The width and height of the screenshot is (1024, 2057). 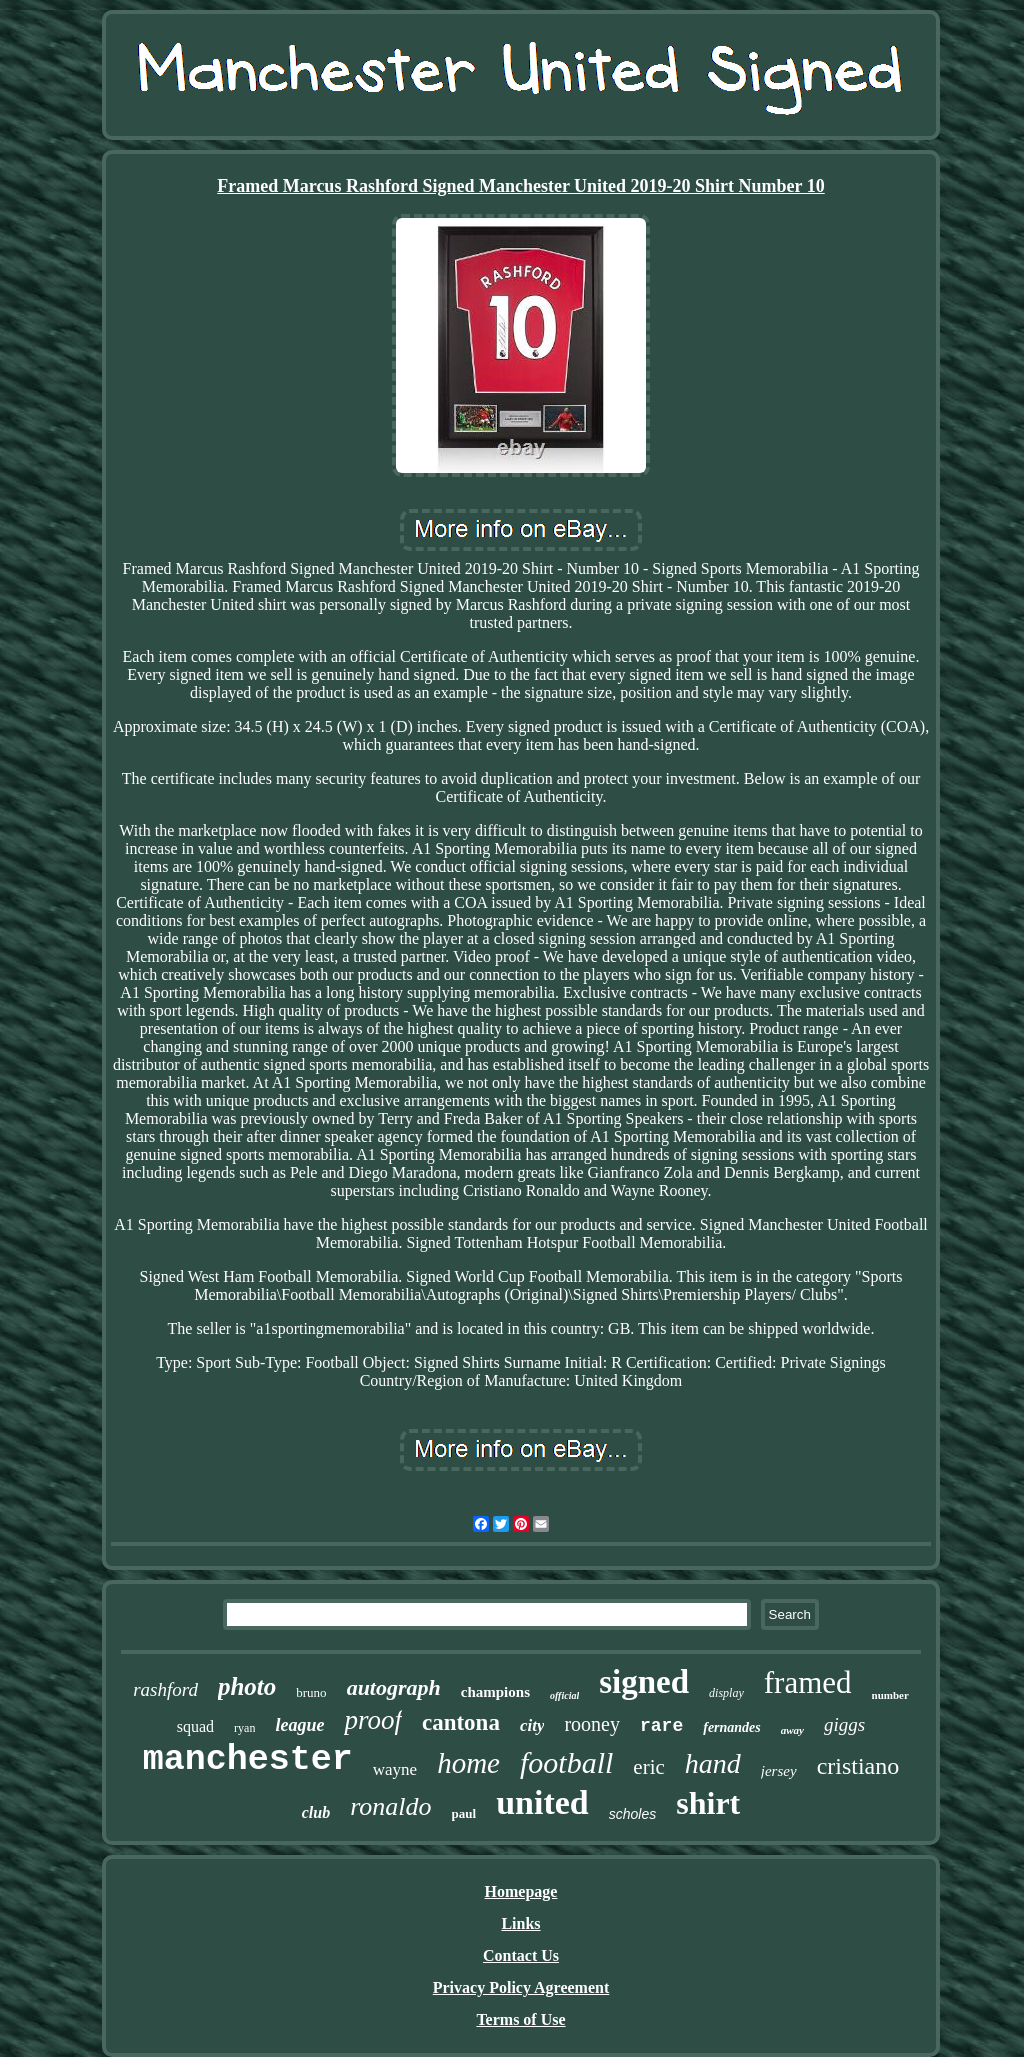 What do you see at coordinates (726, 1693) in the screenshot?
I see `display` at bounding box center [726, 1693].